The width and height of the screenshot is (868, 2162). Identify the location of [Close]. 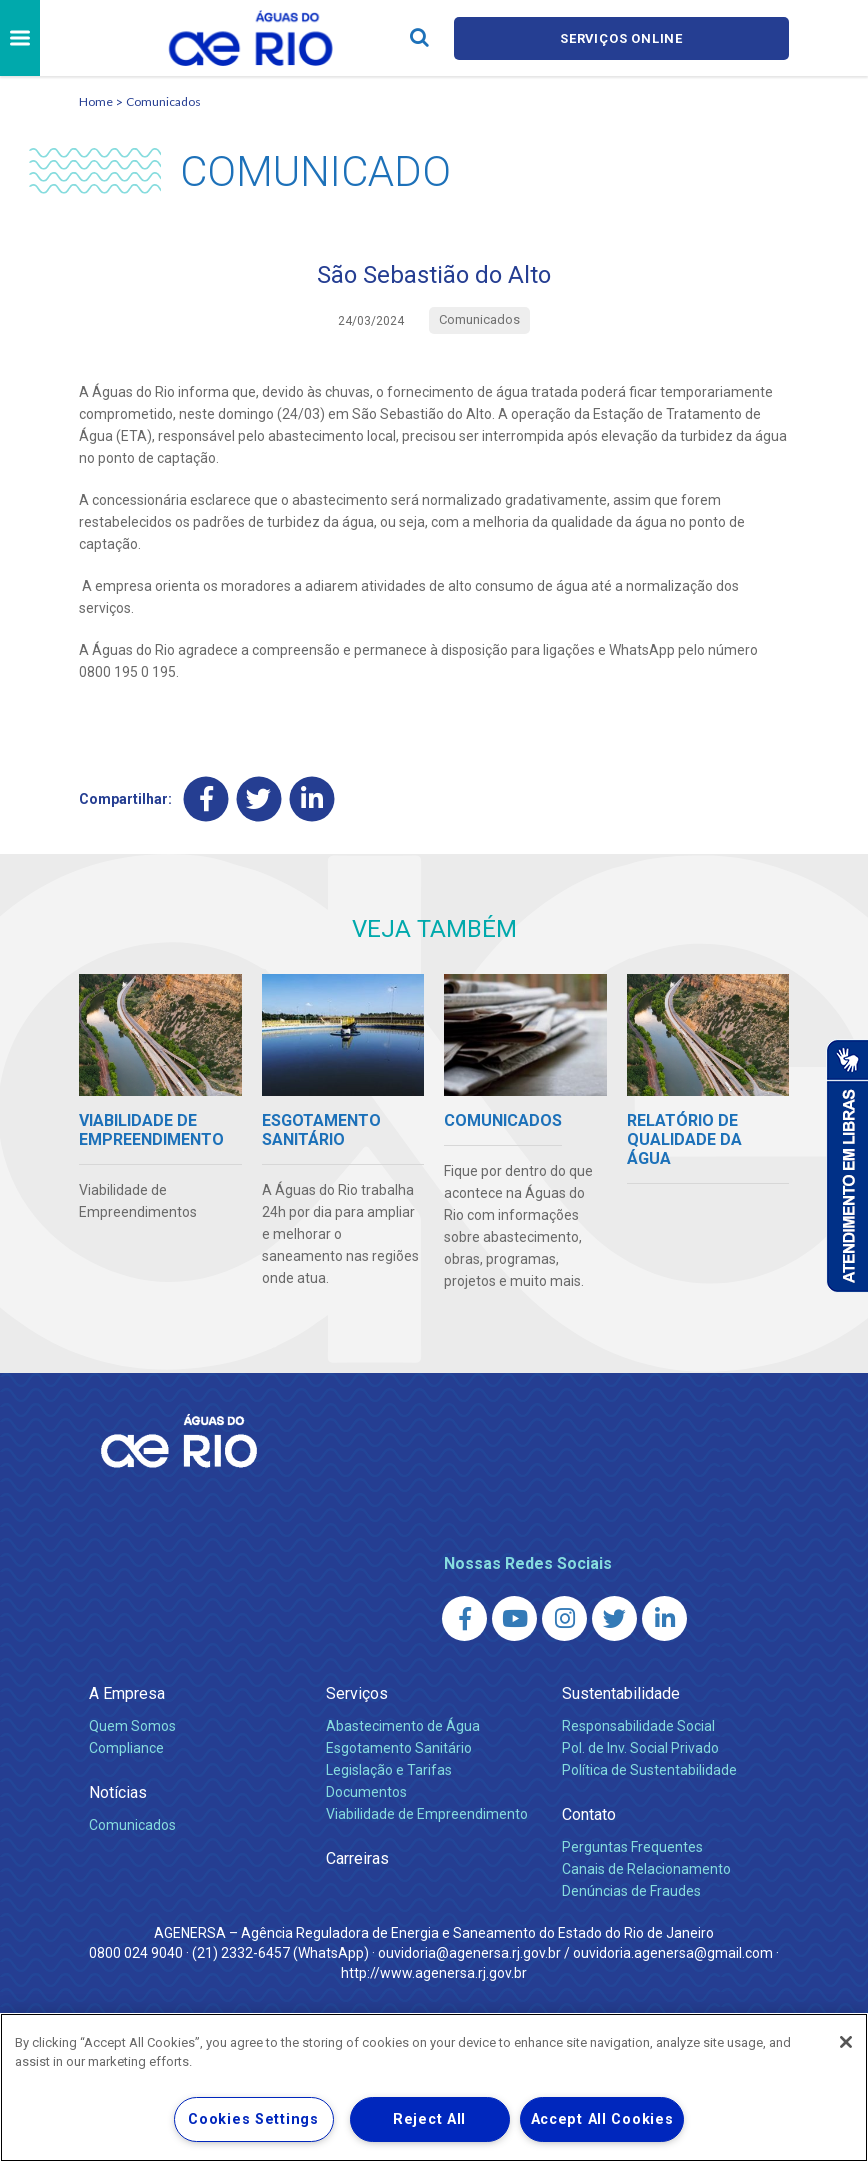
(846, 2042).